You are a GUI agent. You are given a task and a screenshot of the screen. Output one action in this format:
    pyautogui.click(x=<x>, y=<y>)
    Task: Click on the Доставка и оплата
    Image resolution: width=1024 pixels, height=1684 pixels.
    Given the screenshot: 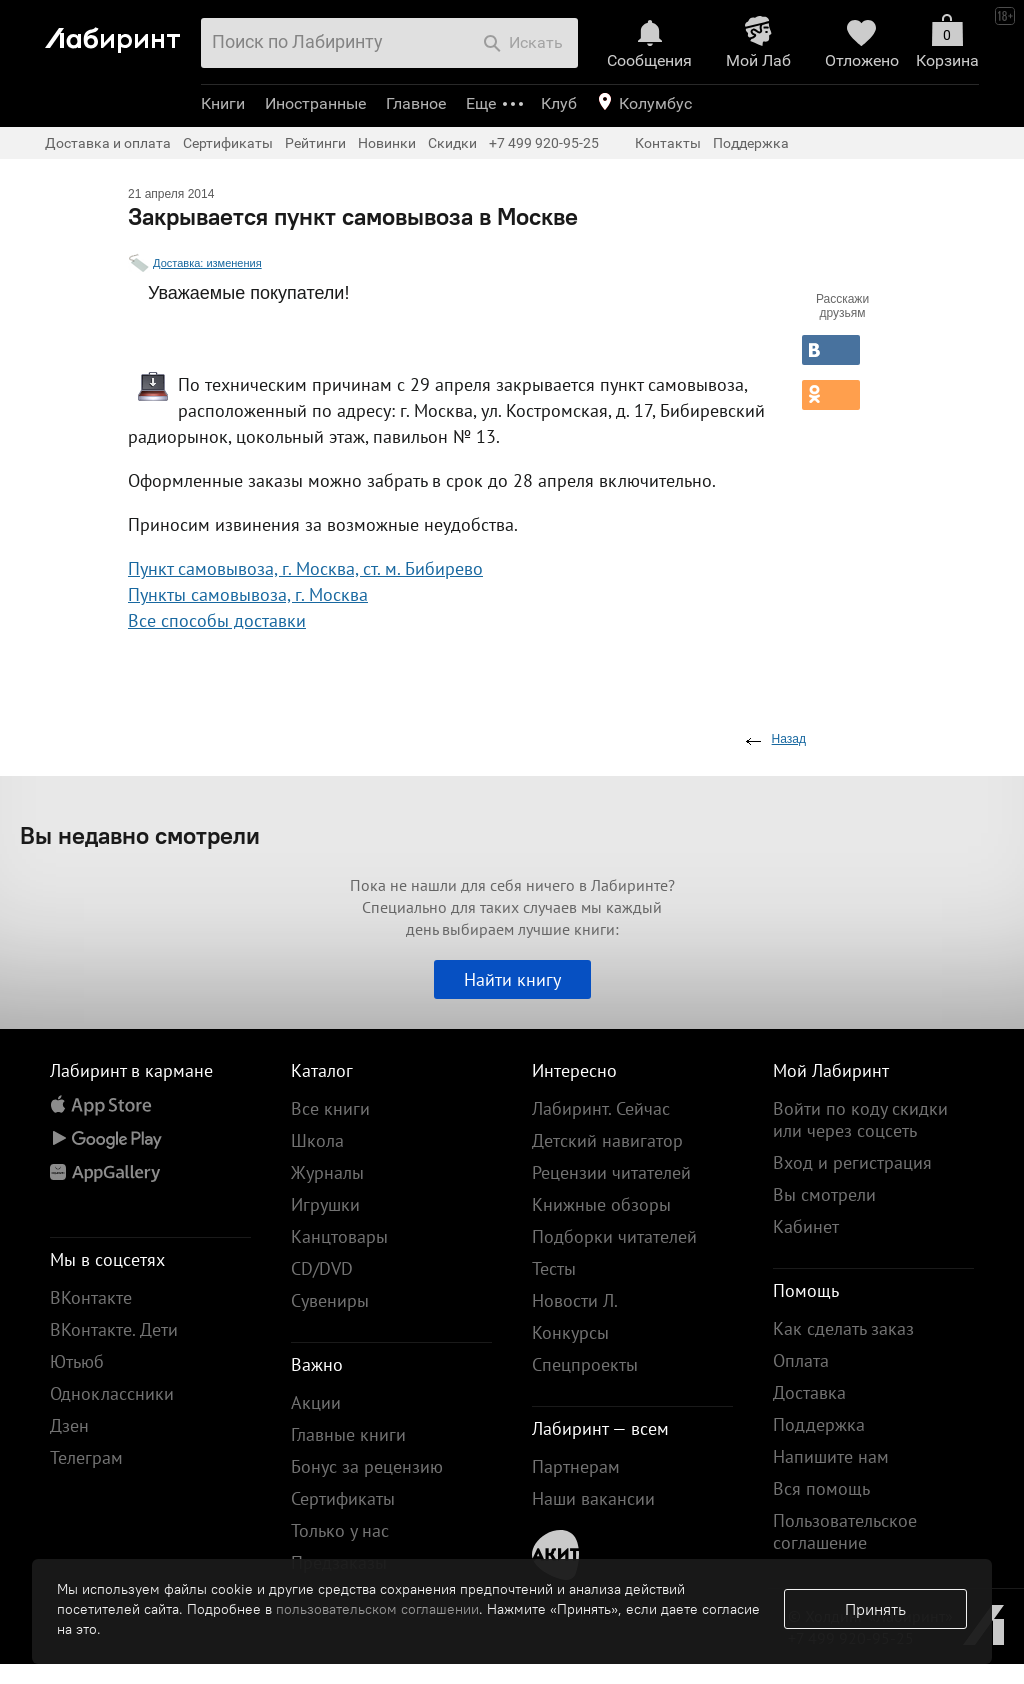 What is the action you would take?
    pyautogui.click(x=108, y=143)
    